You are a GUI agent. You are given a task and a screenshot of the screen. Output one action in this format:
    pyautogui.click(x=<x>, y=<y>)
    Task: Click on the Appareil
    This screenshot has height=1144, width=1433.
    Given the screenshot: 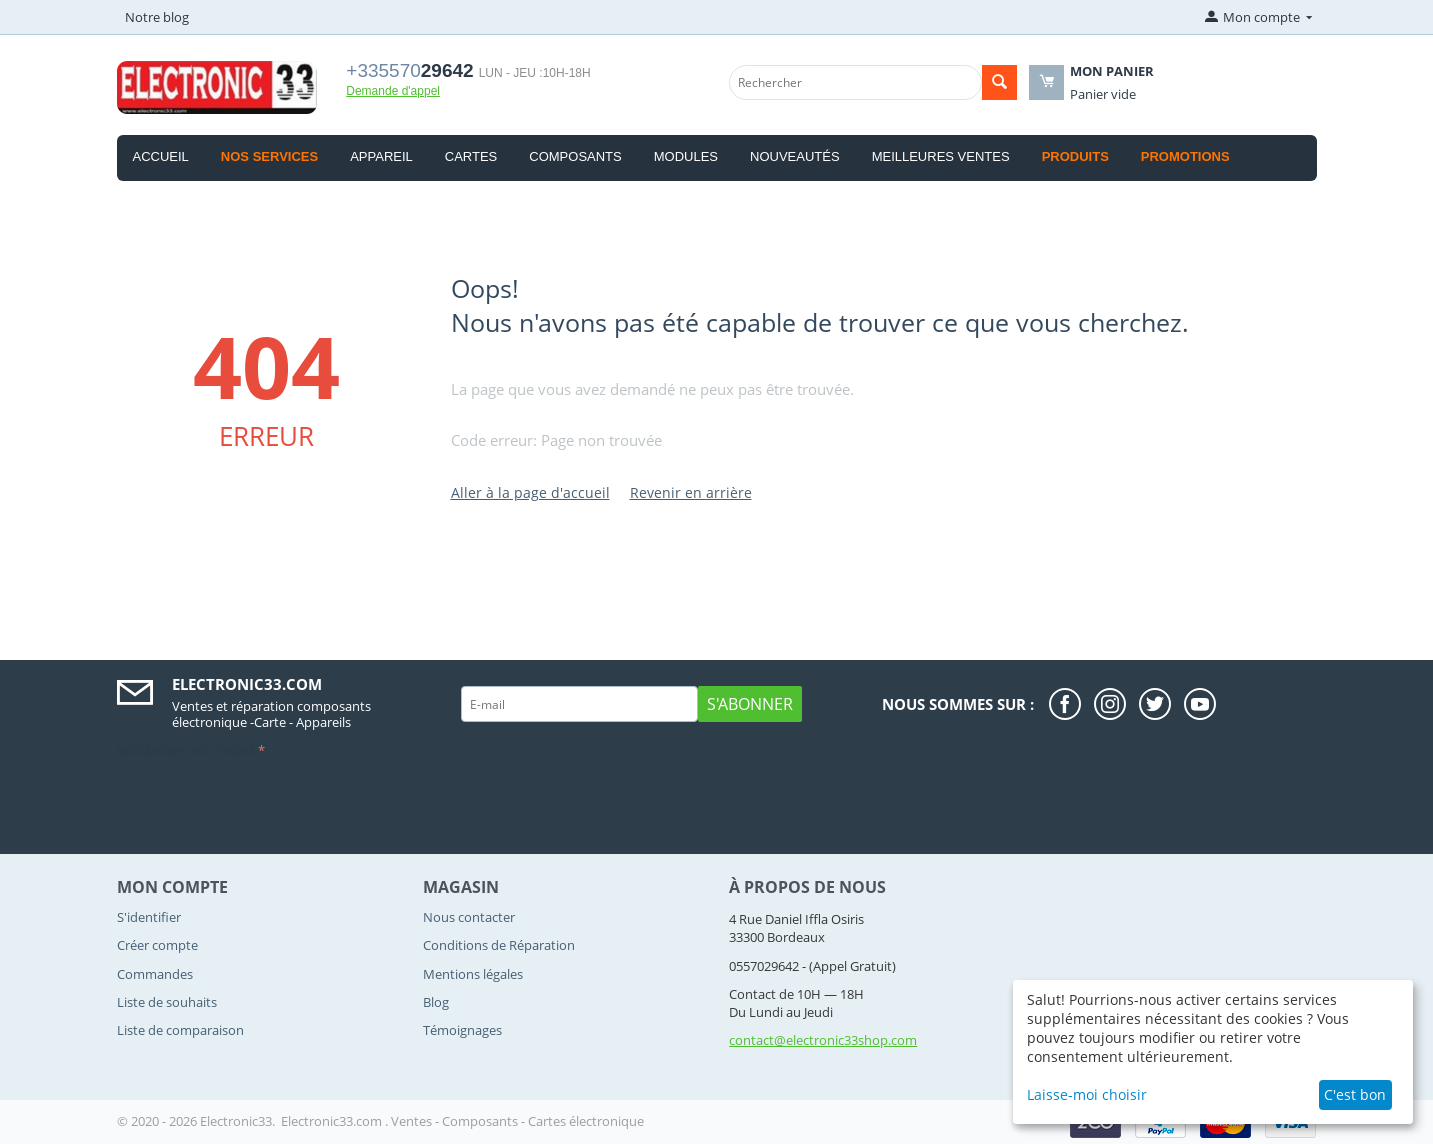 What is the action you would take?
    pyautogui.click(x=381, y=156)
    